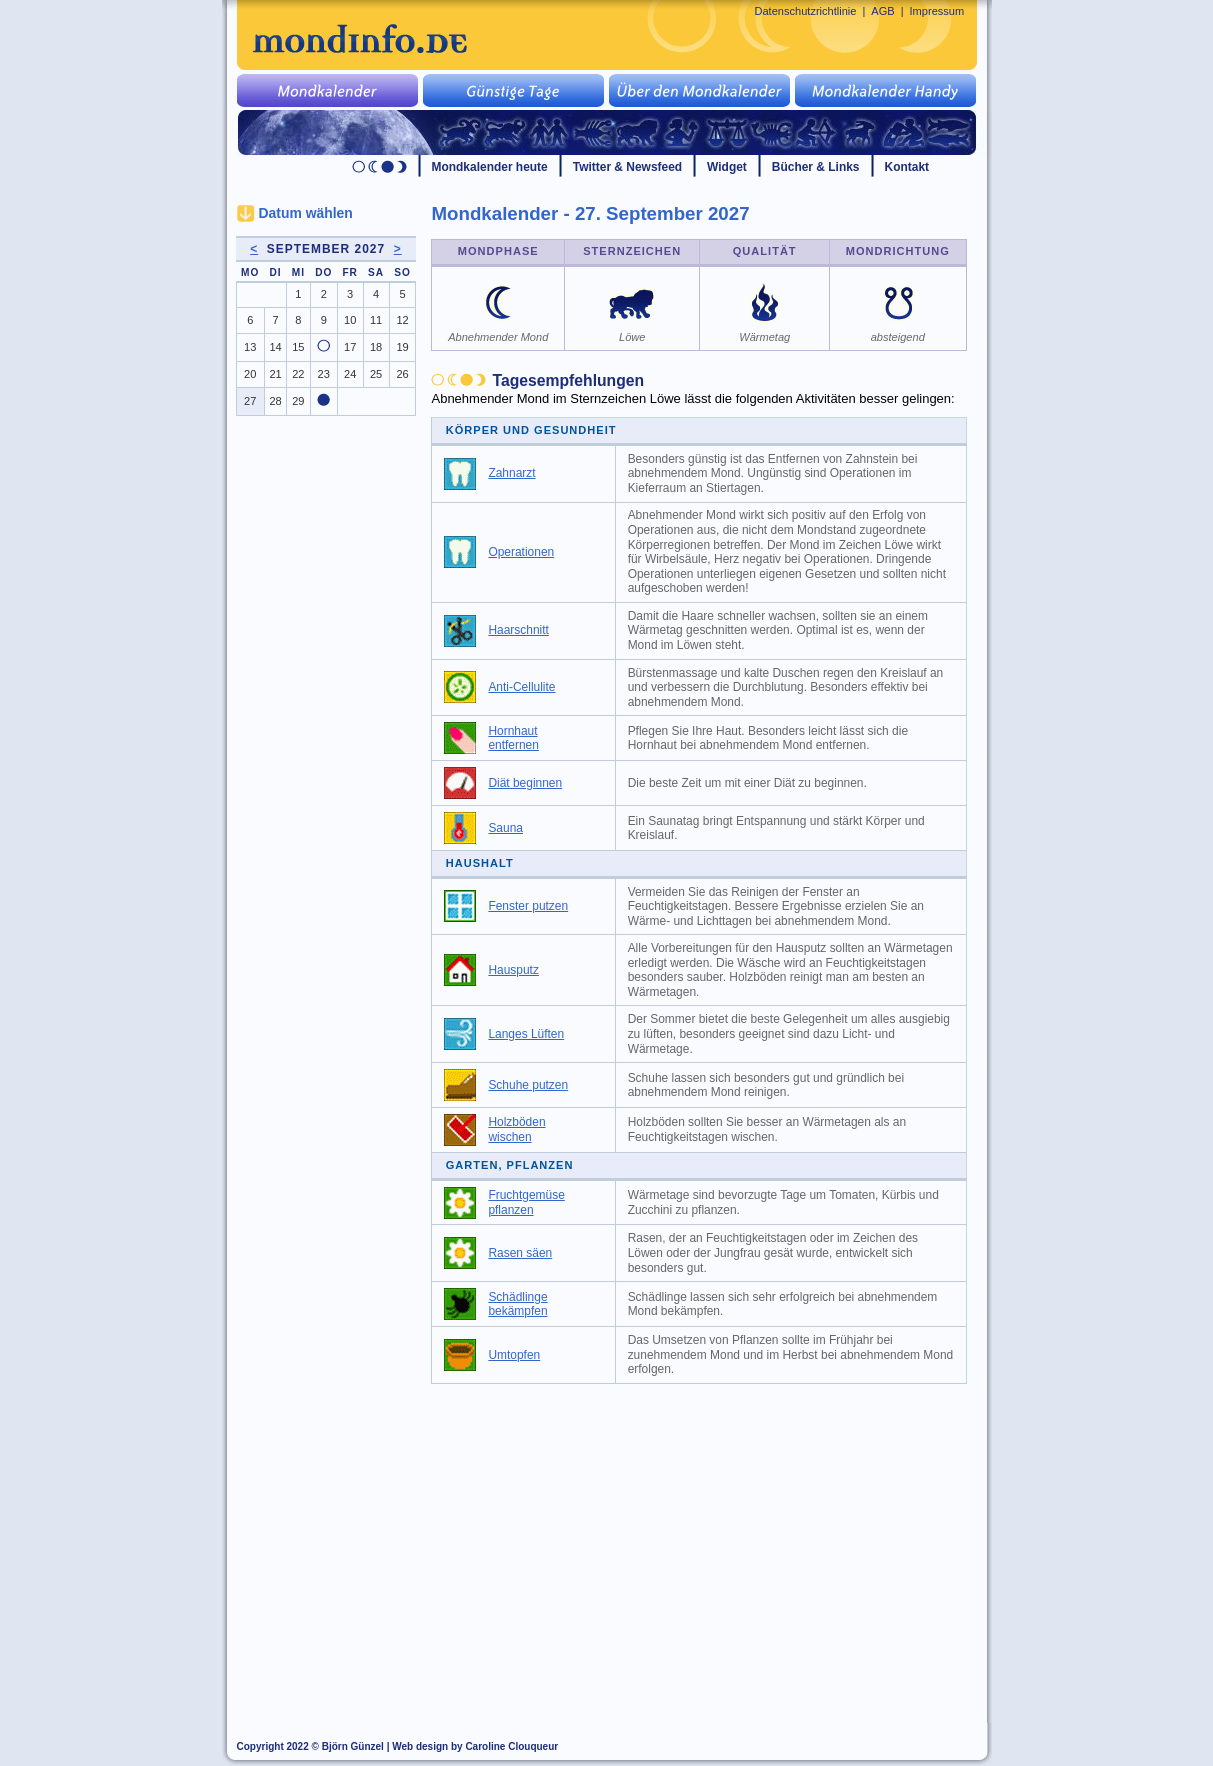 The image size is (1213, 1766). Describe the element at coordinates (937, 11) in the screenshot. I see `Impressum` at that location.